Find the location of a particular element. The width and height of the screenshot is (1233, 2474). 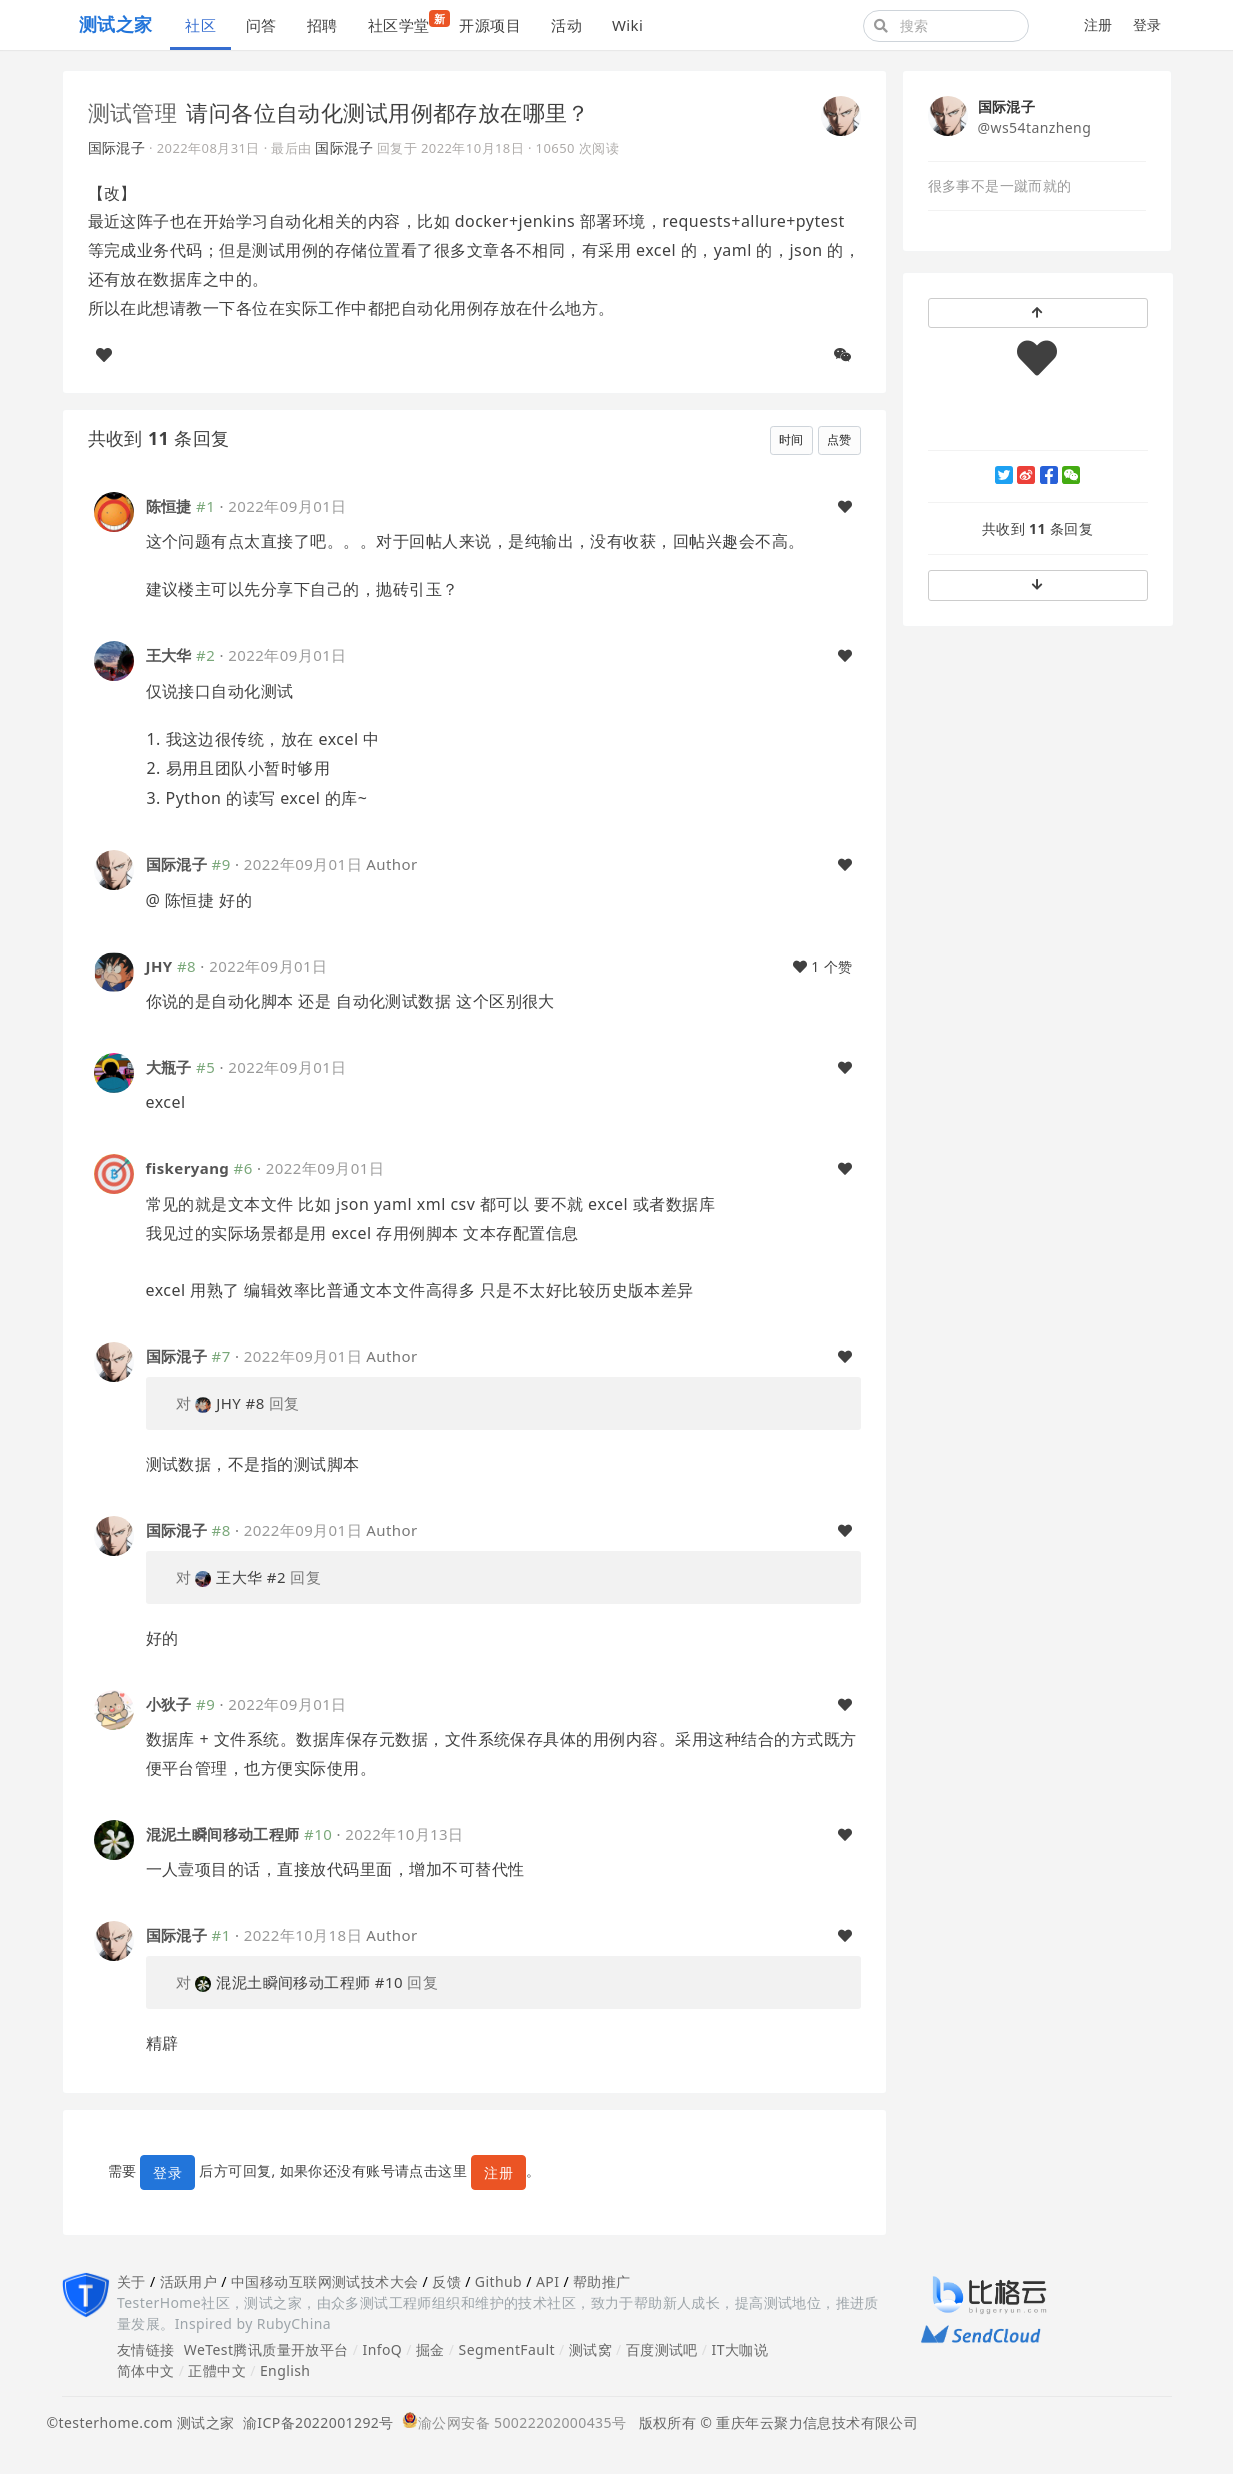

掘金 is located at coordinates (430, 2349).